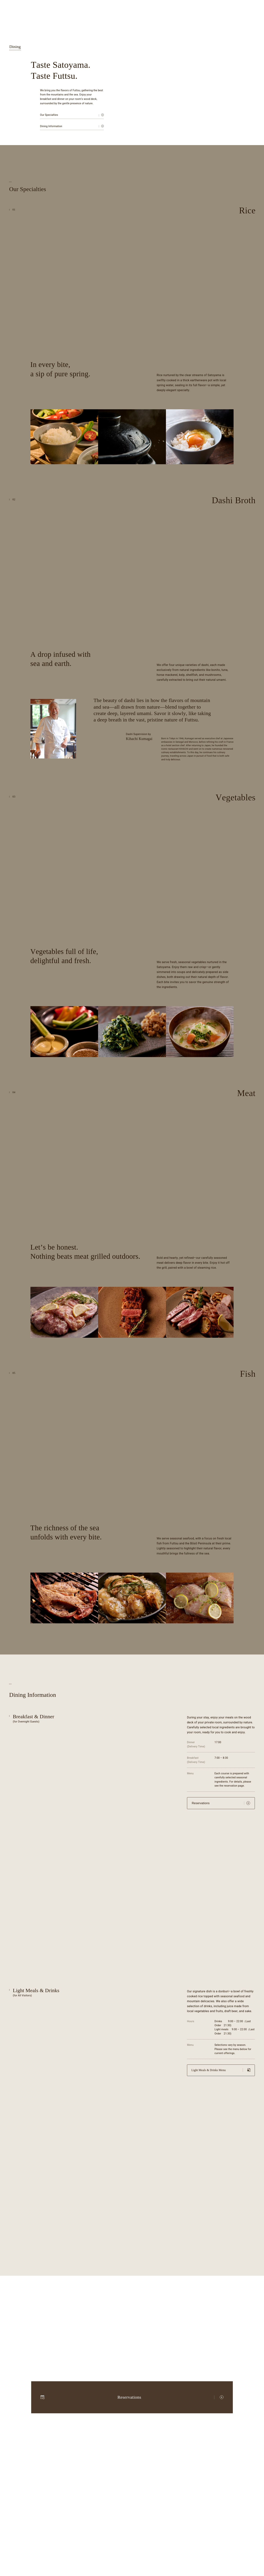 This screenshot has width=264, height=2576. Describe the element at coordinates (164, 2485) in the screenshot. I see `[サウナ]` at that location.